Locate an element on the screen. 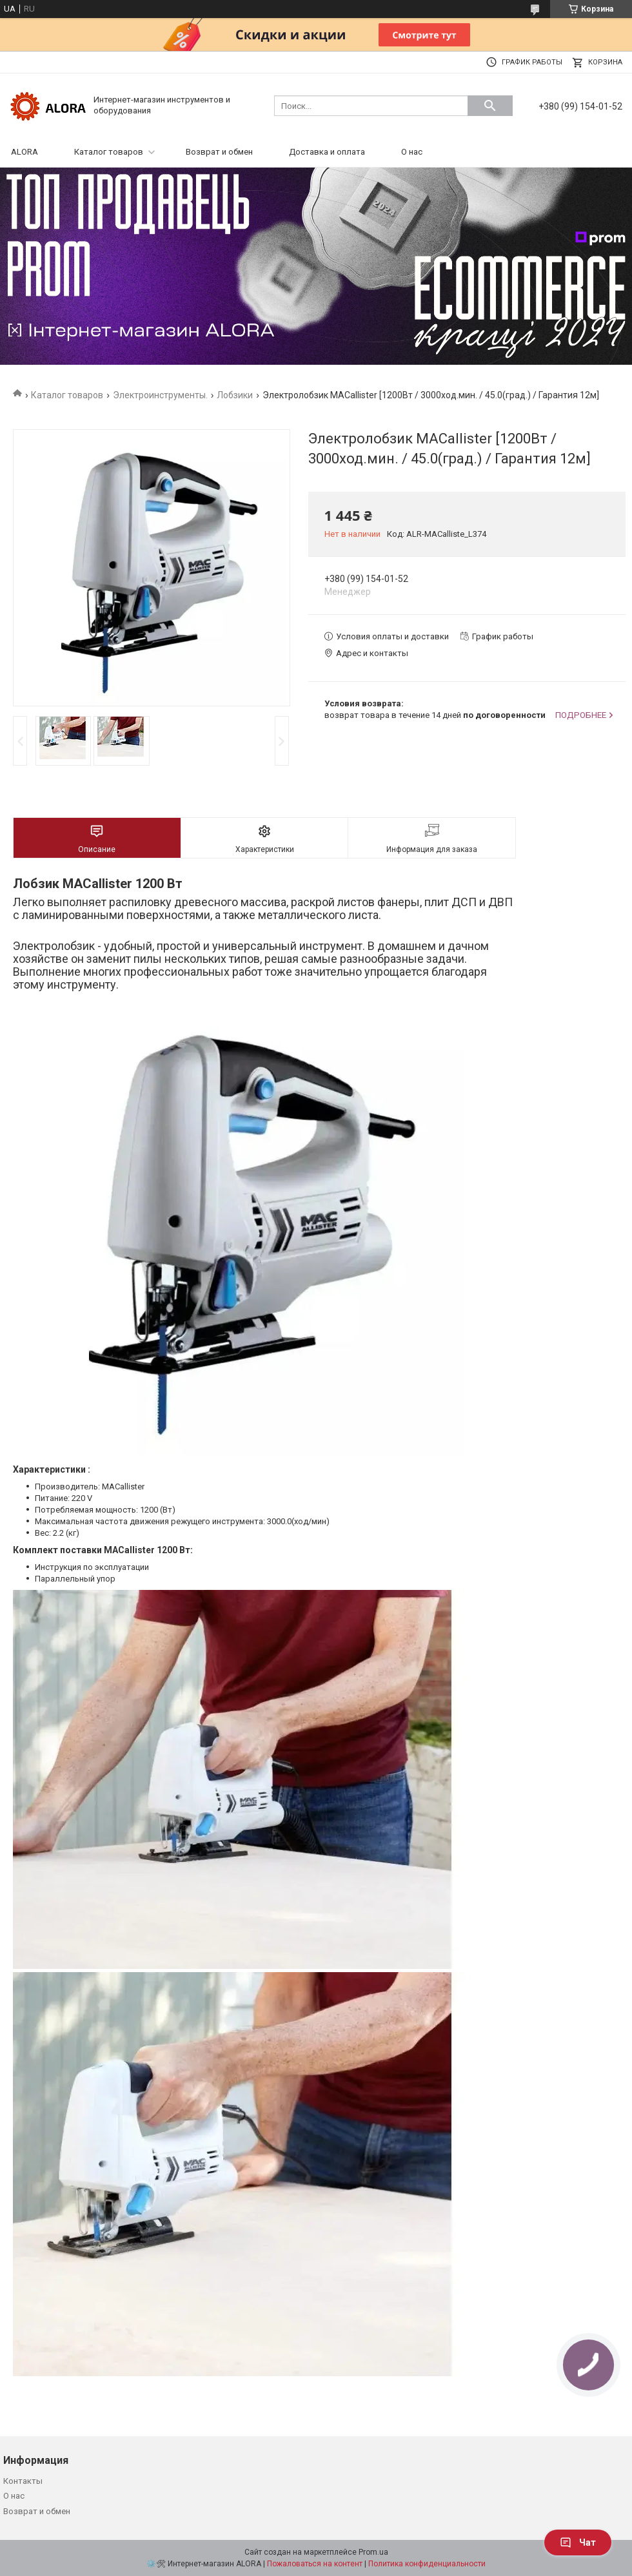 The width and height of the screenshot is (632, 2576). [Искать] is located at coordinates (490, 105).